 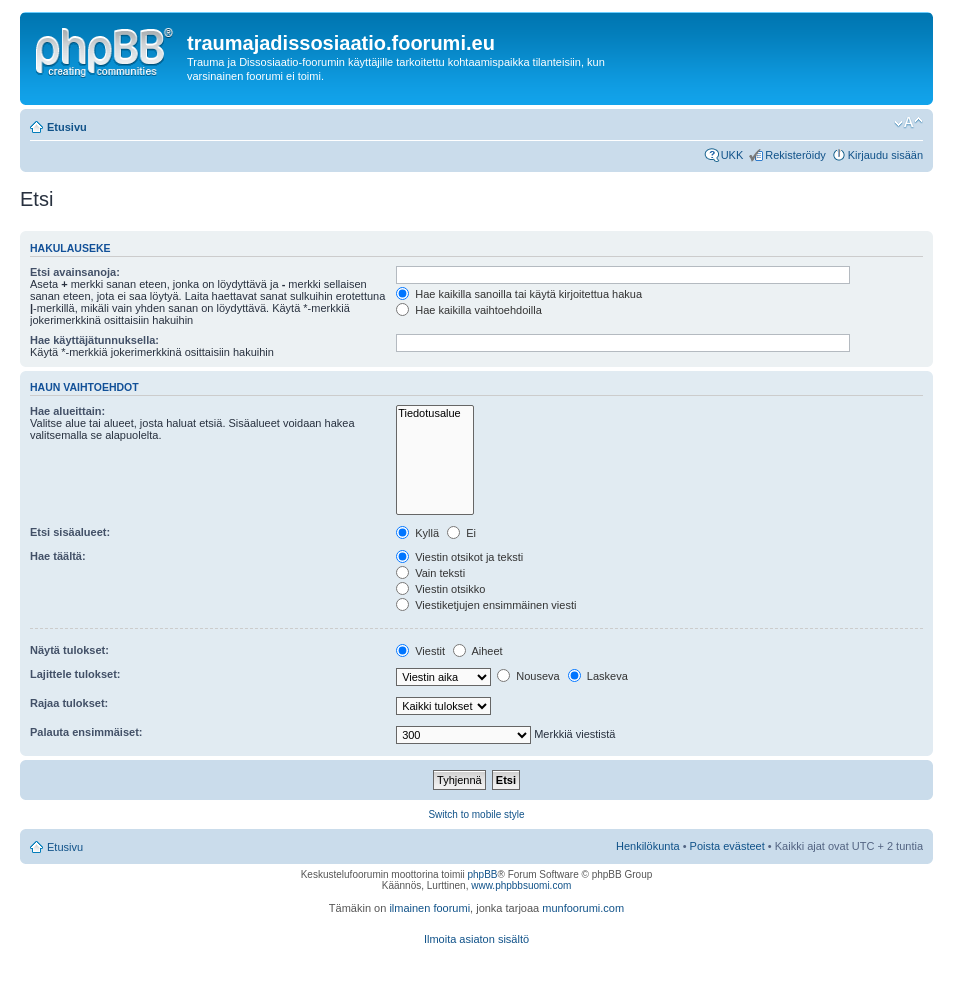 I want to click on Hae täältä:, so click(x=58, y=556).